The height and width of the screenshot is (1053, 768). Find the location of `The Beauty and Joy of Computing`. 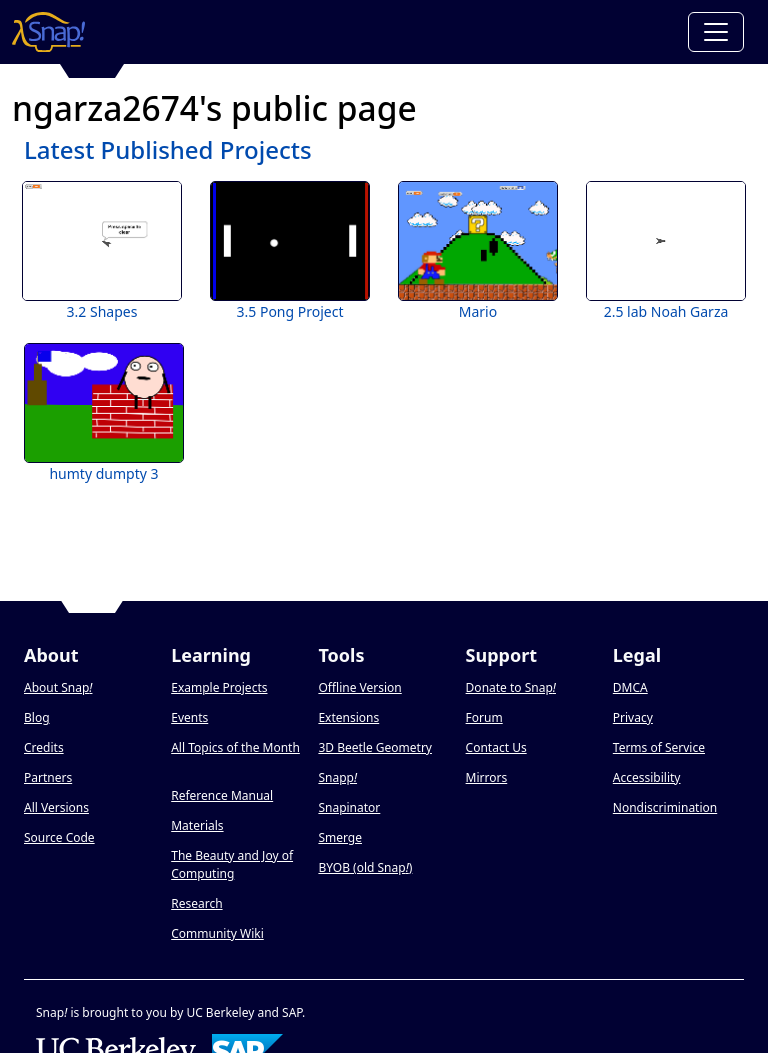

The Beauty and Joy of Computing is located at coordinates (232, 864).